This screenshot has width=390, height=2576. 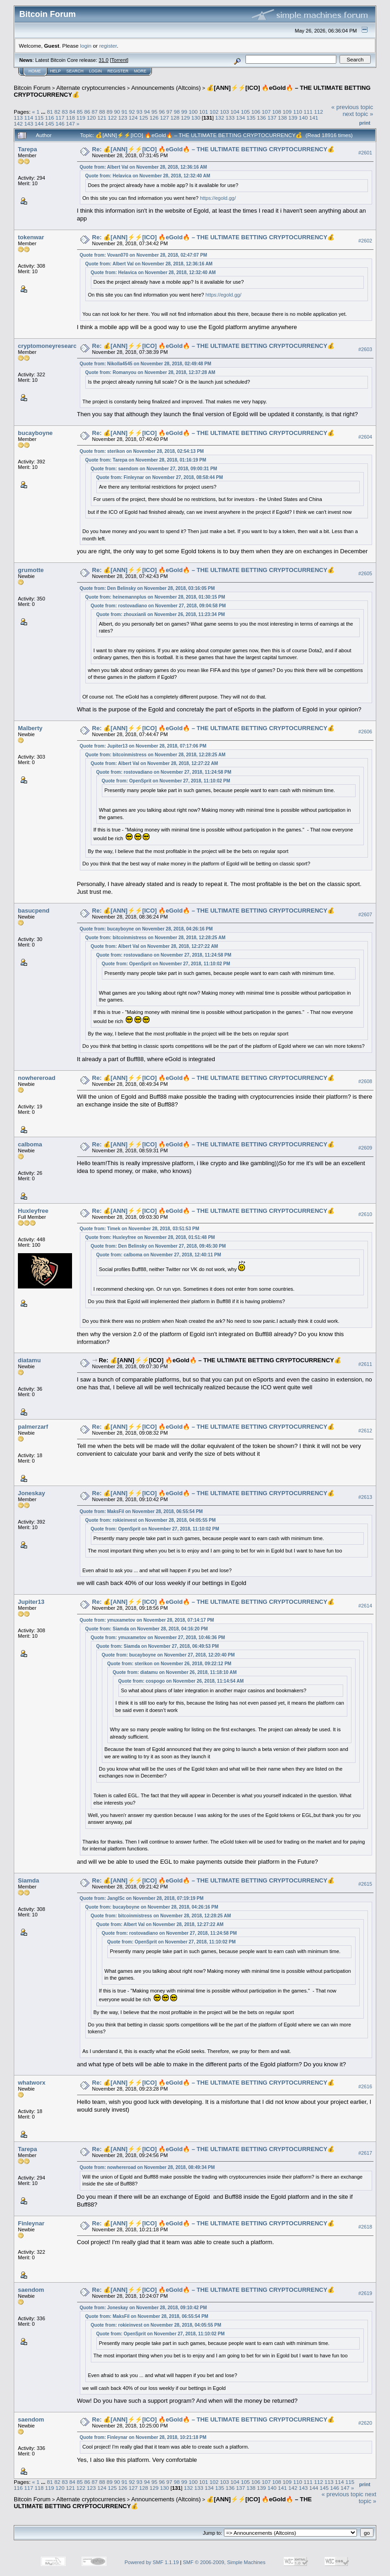 What do you see at coordinates (112, 118) in the screenshot?
I see `122` at bounding box center [112, 118].